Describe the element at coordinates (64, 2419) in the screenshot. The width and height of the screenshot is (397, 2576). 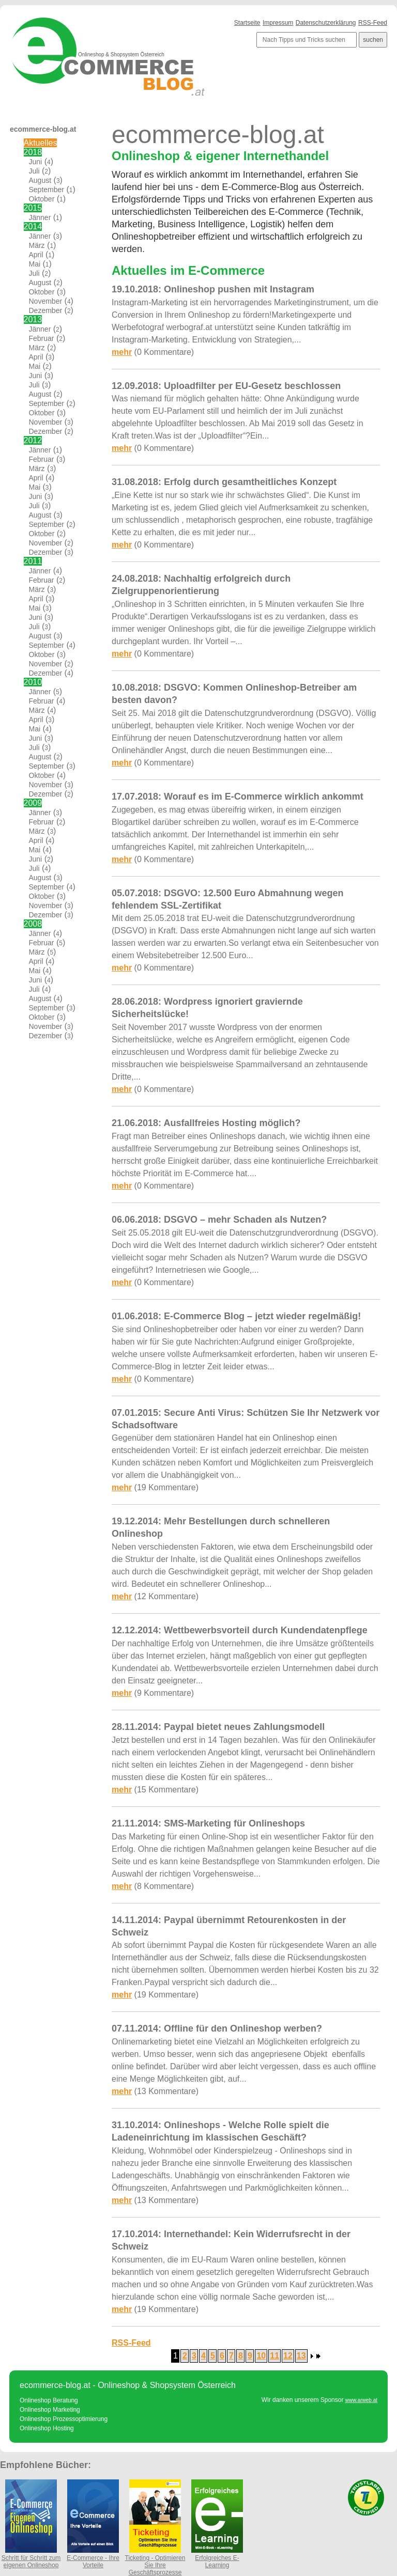
I see `Onlineshop Prozessoptimierung` at that location.